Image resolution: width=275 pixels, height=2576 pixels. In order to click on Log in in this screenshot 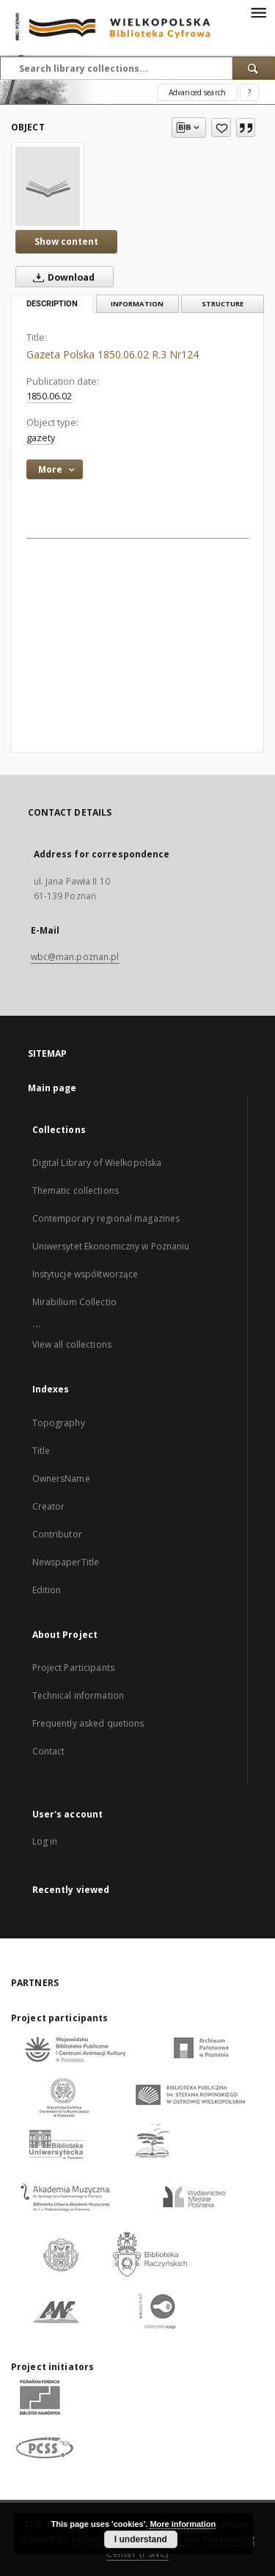, I will do `click(45, 1841)`.